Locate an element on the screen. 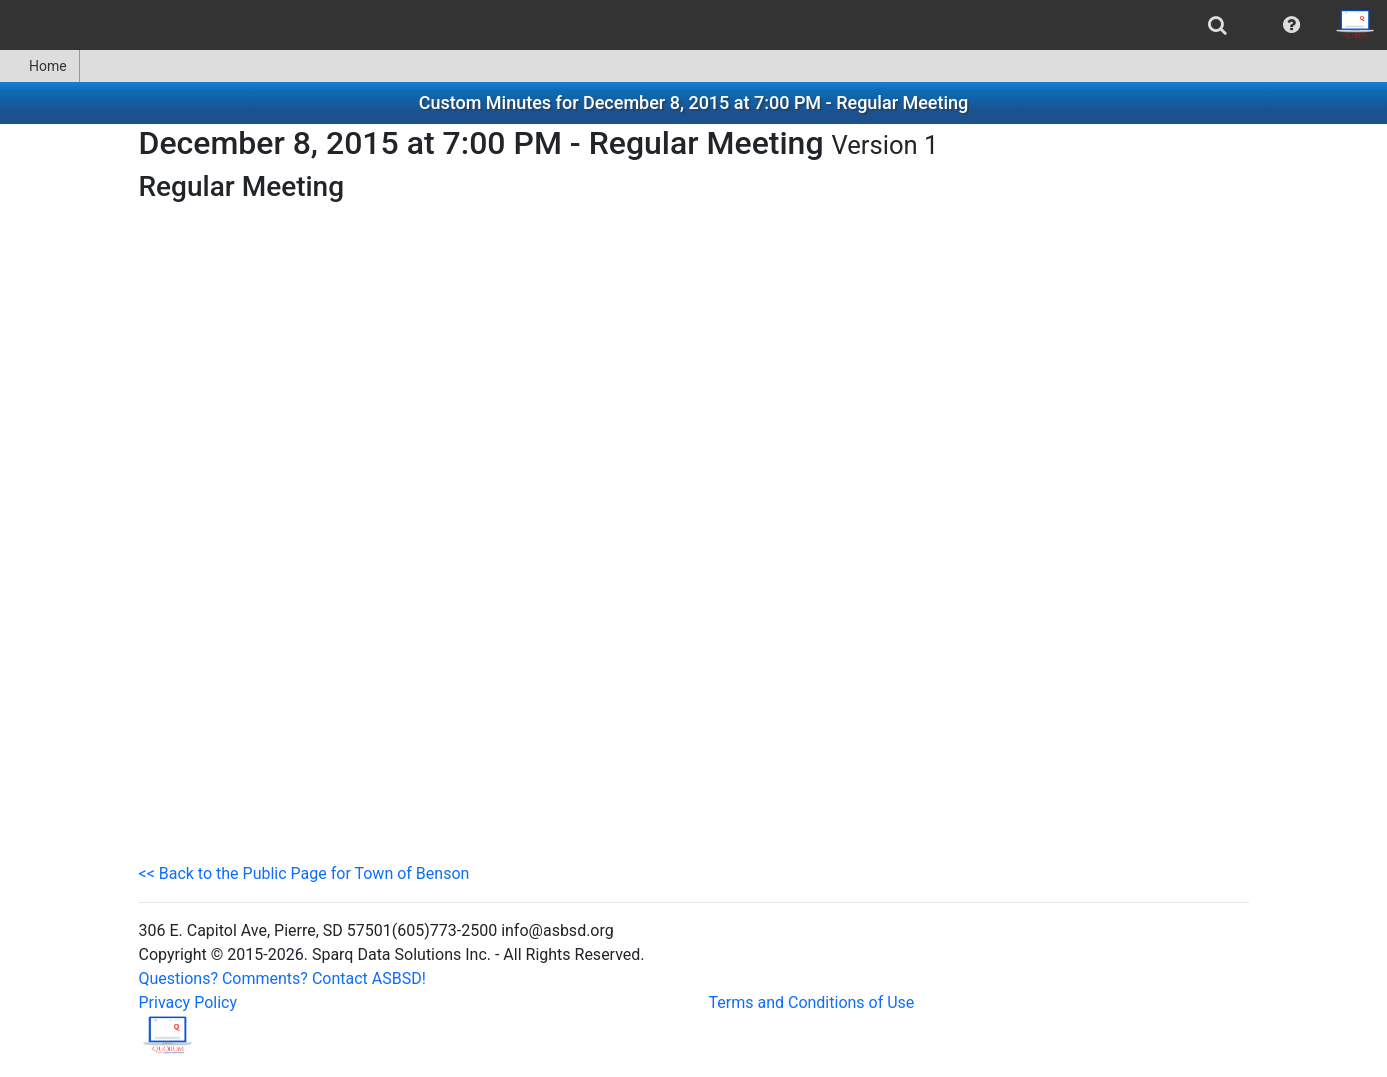  [search] is located at coordinates (1217, 25).